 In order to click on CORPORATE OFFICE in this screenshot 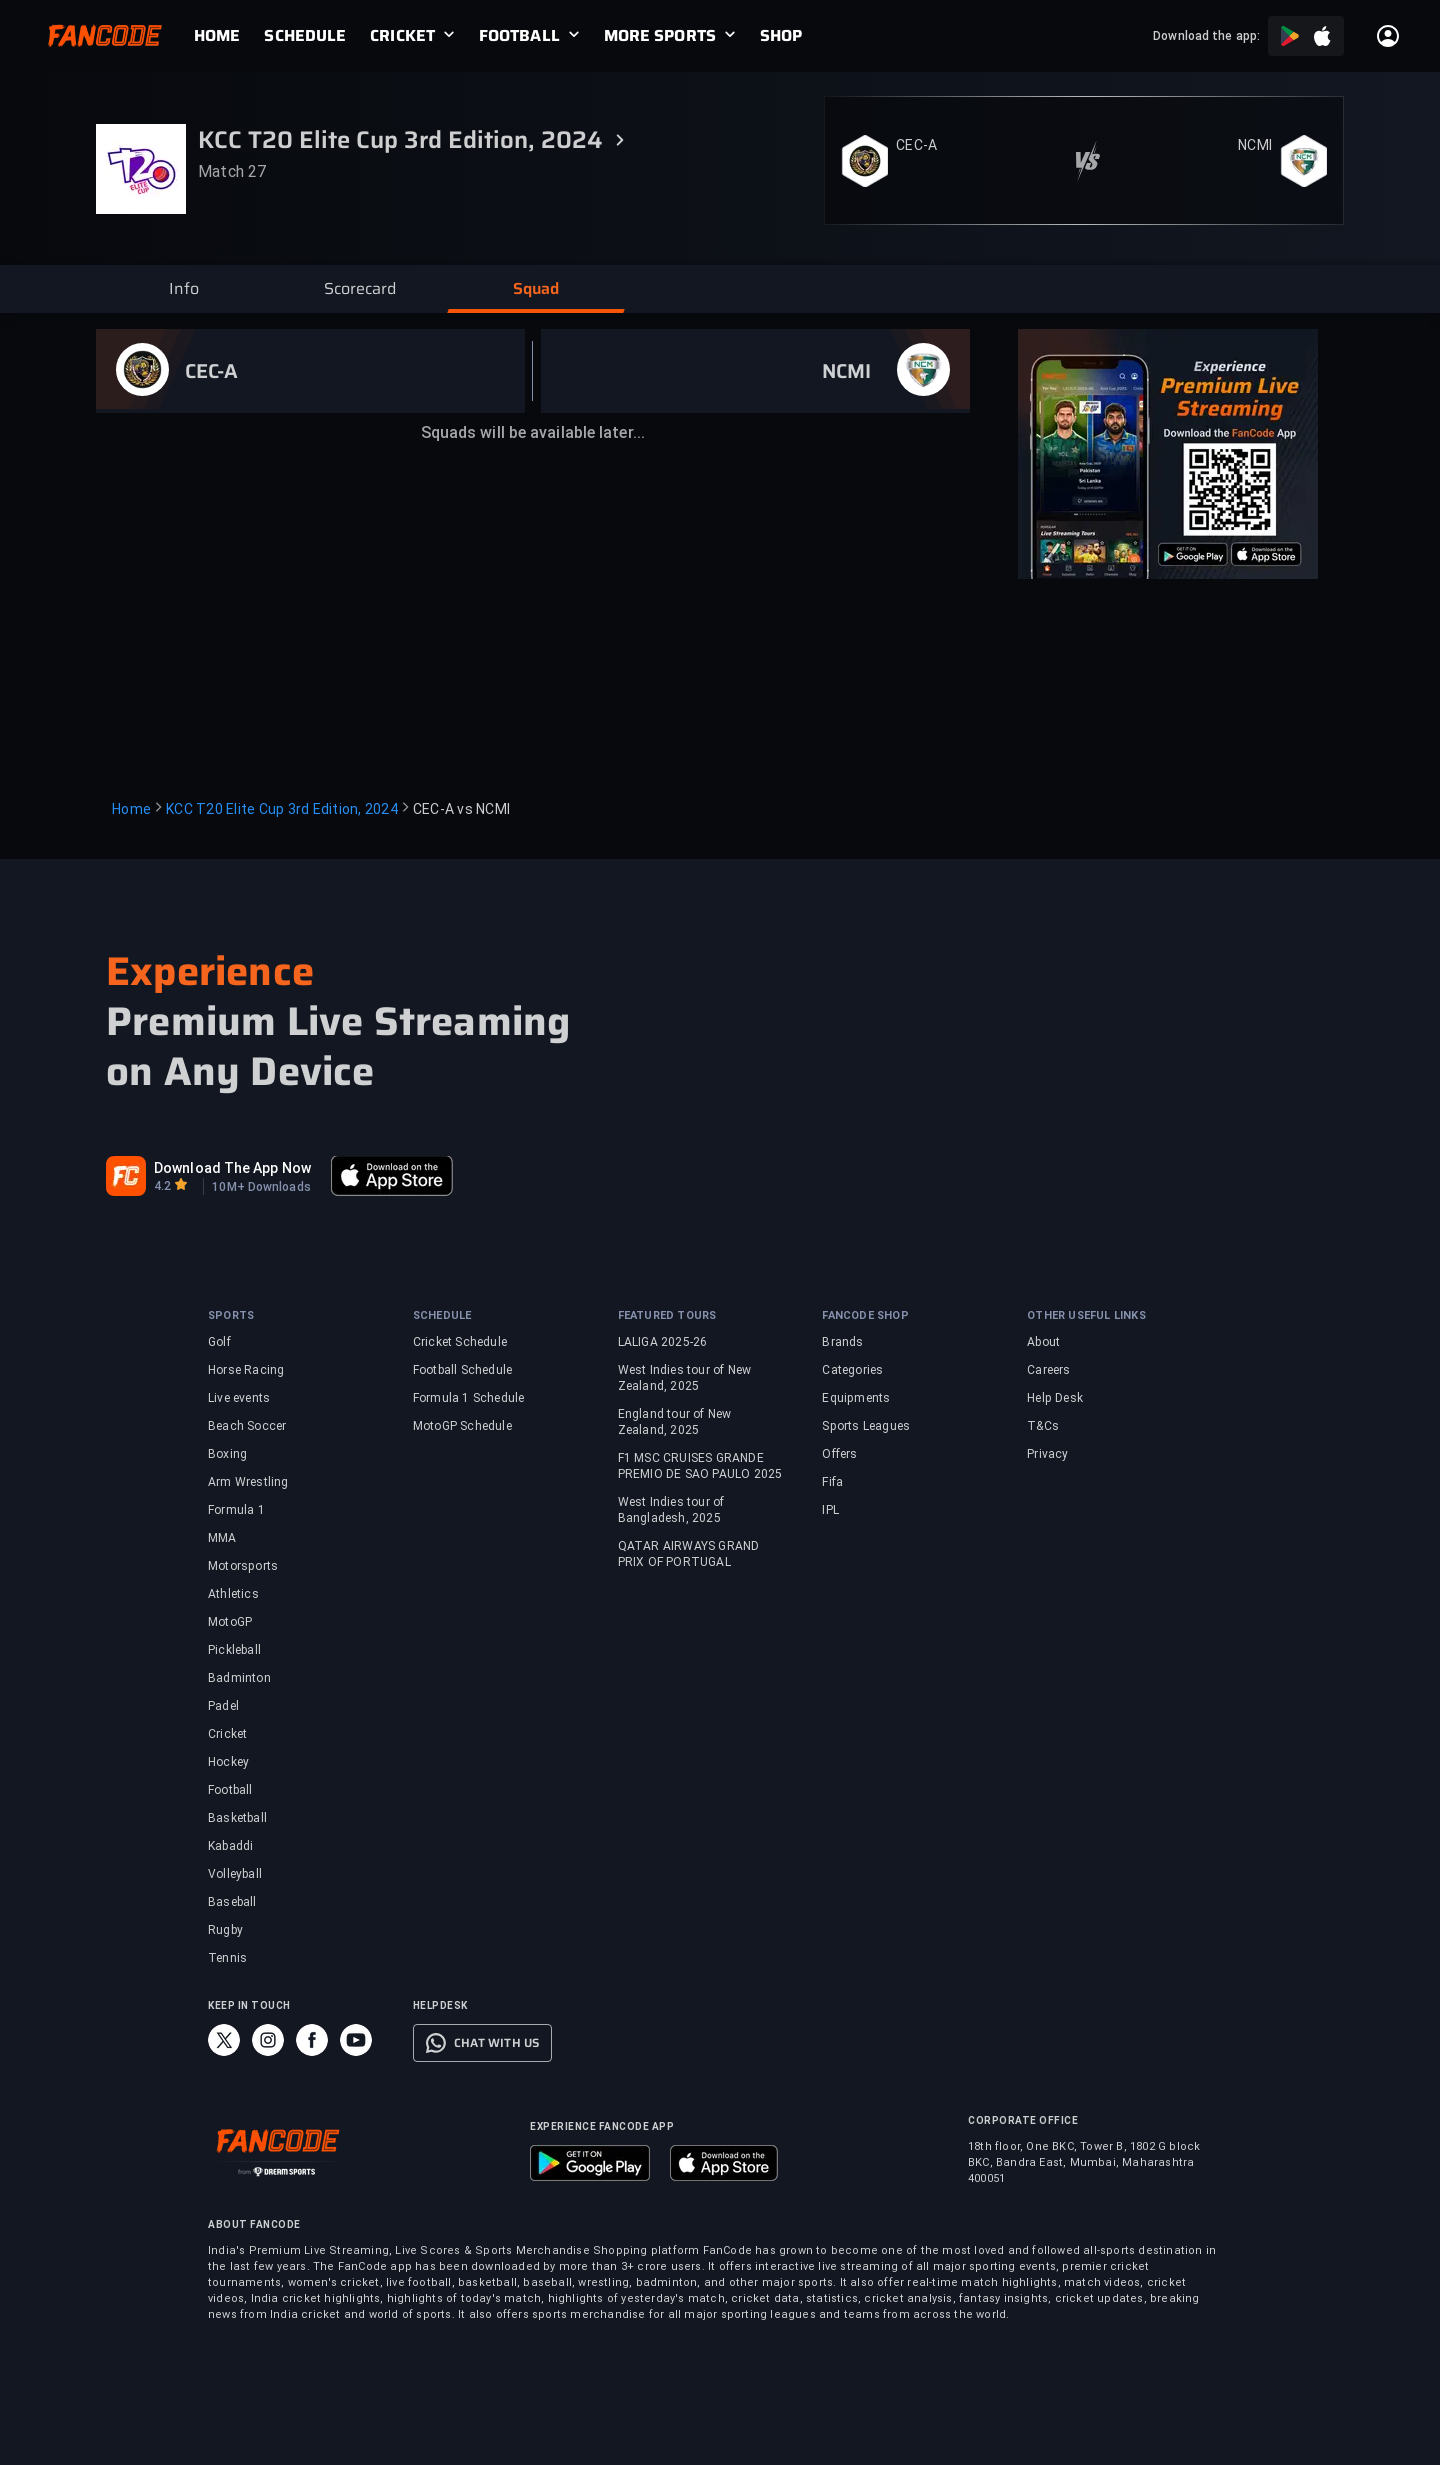, I will do `click(1023, 2120)`.